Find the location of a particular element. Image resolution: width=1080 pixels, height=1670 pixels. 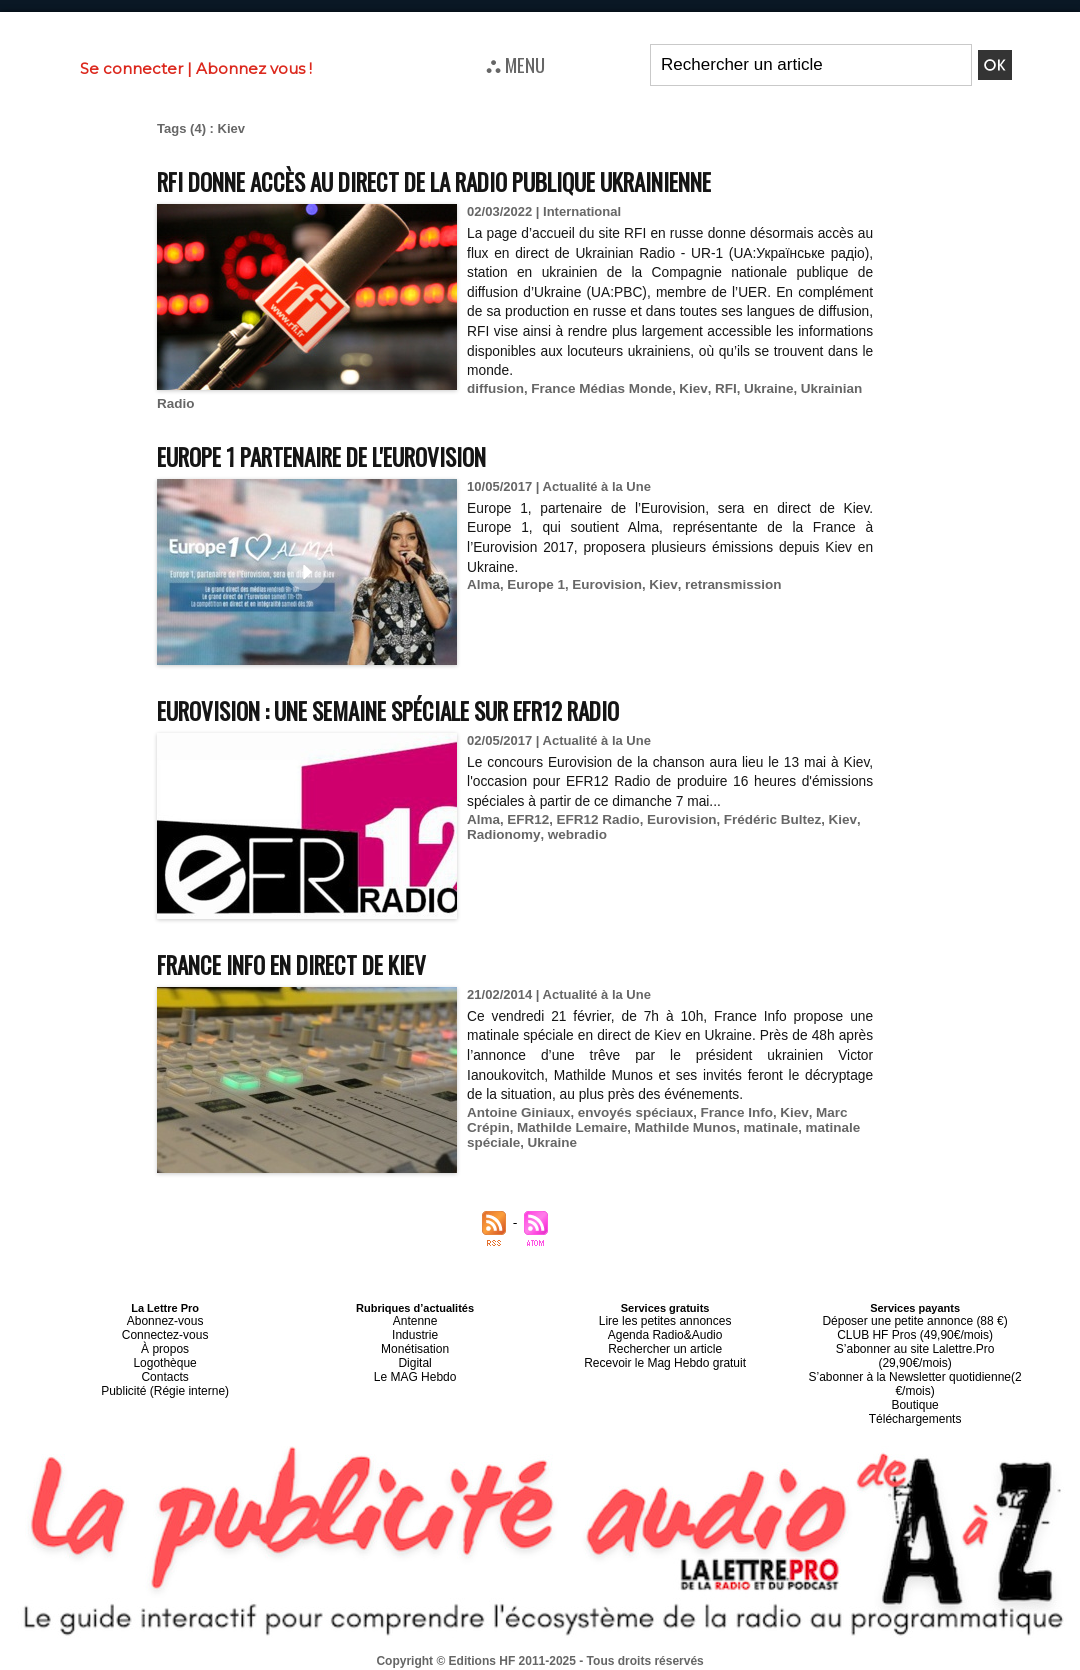

Eurovision is located at coordinates (602, 584).